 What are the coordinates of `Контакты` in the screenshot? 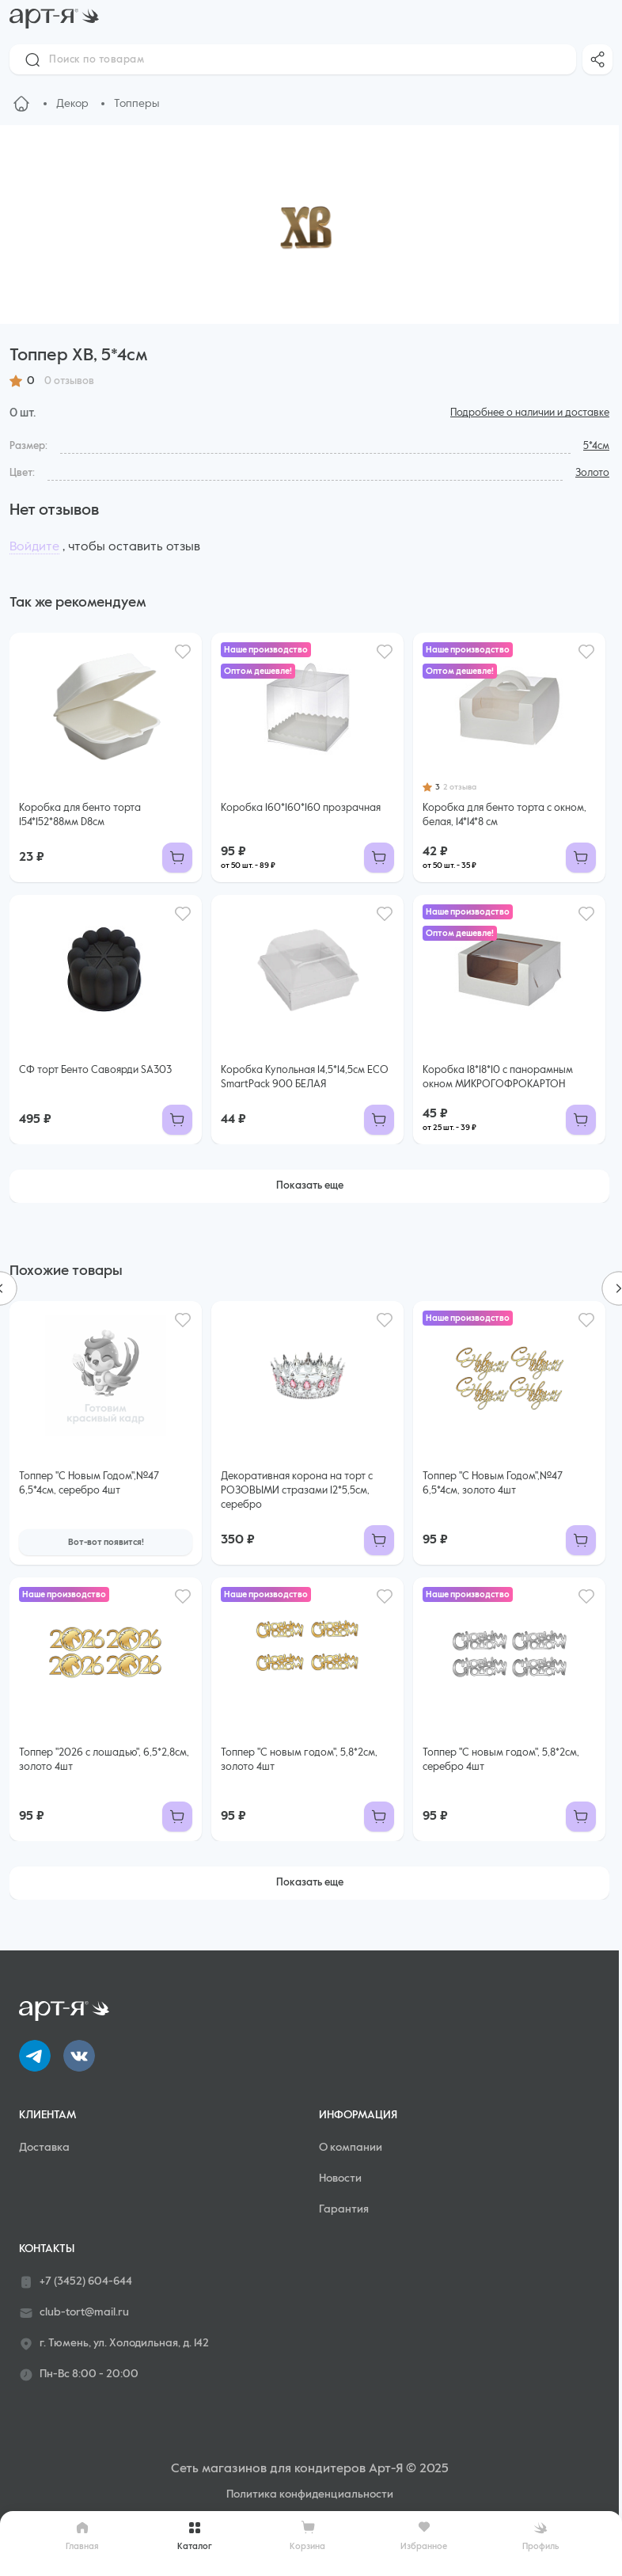 It's located at (46, 2248).